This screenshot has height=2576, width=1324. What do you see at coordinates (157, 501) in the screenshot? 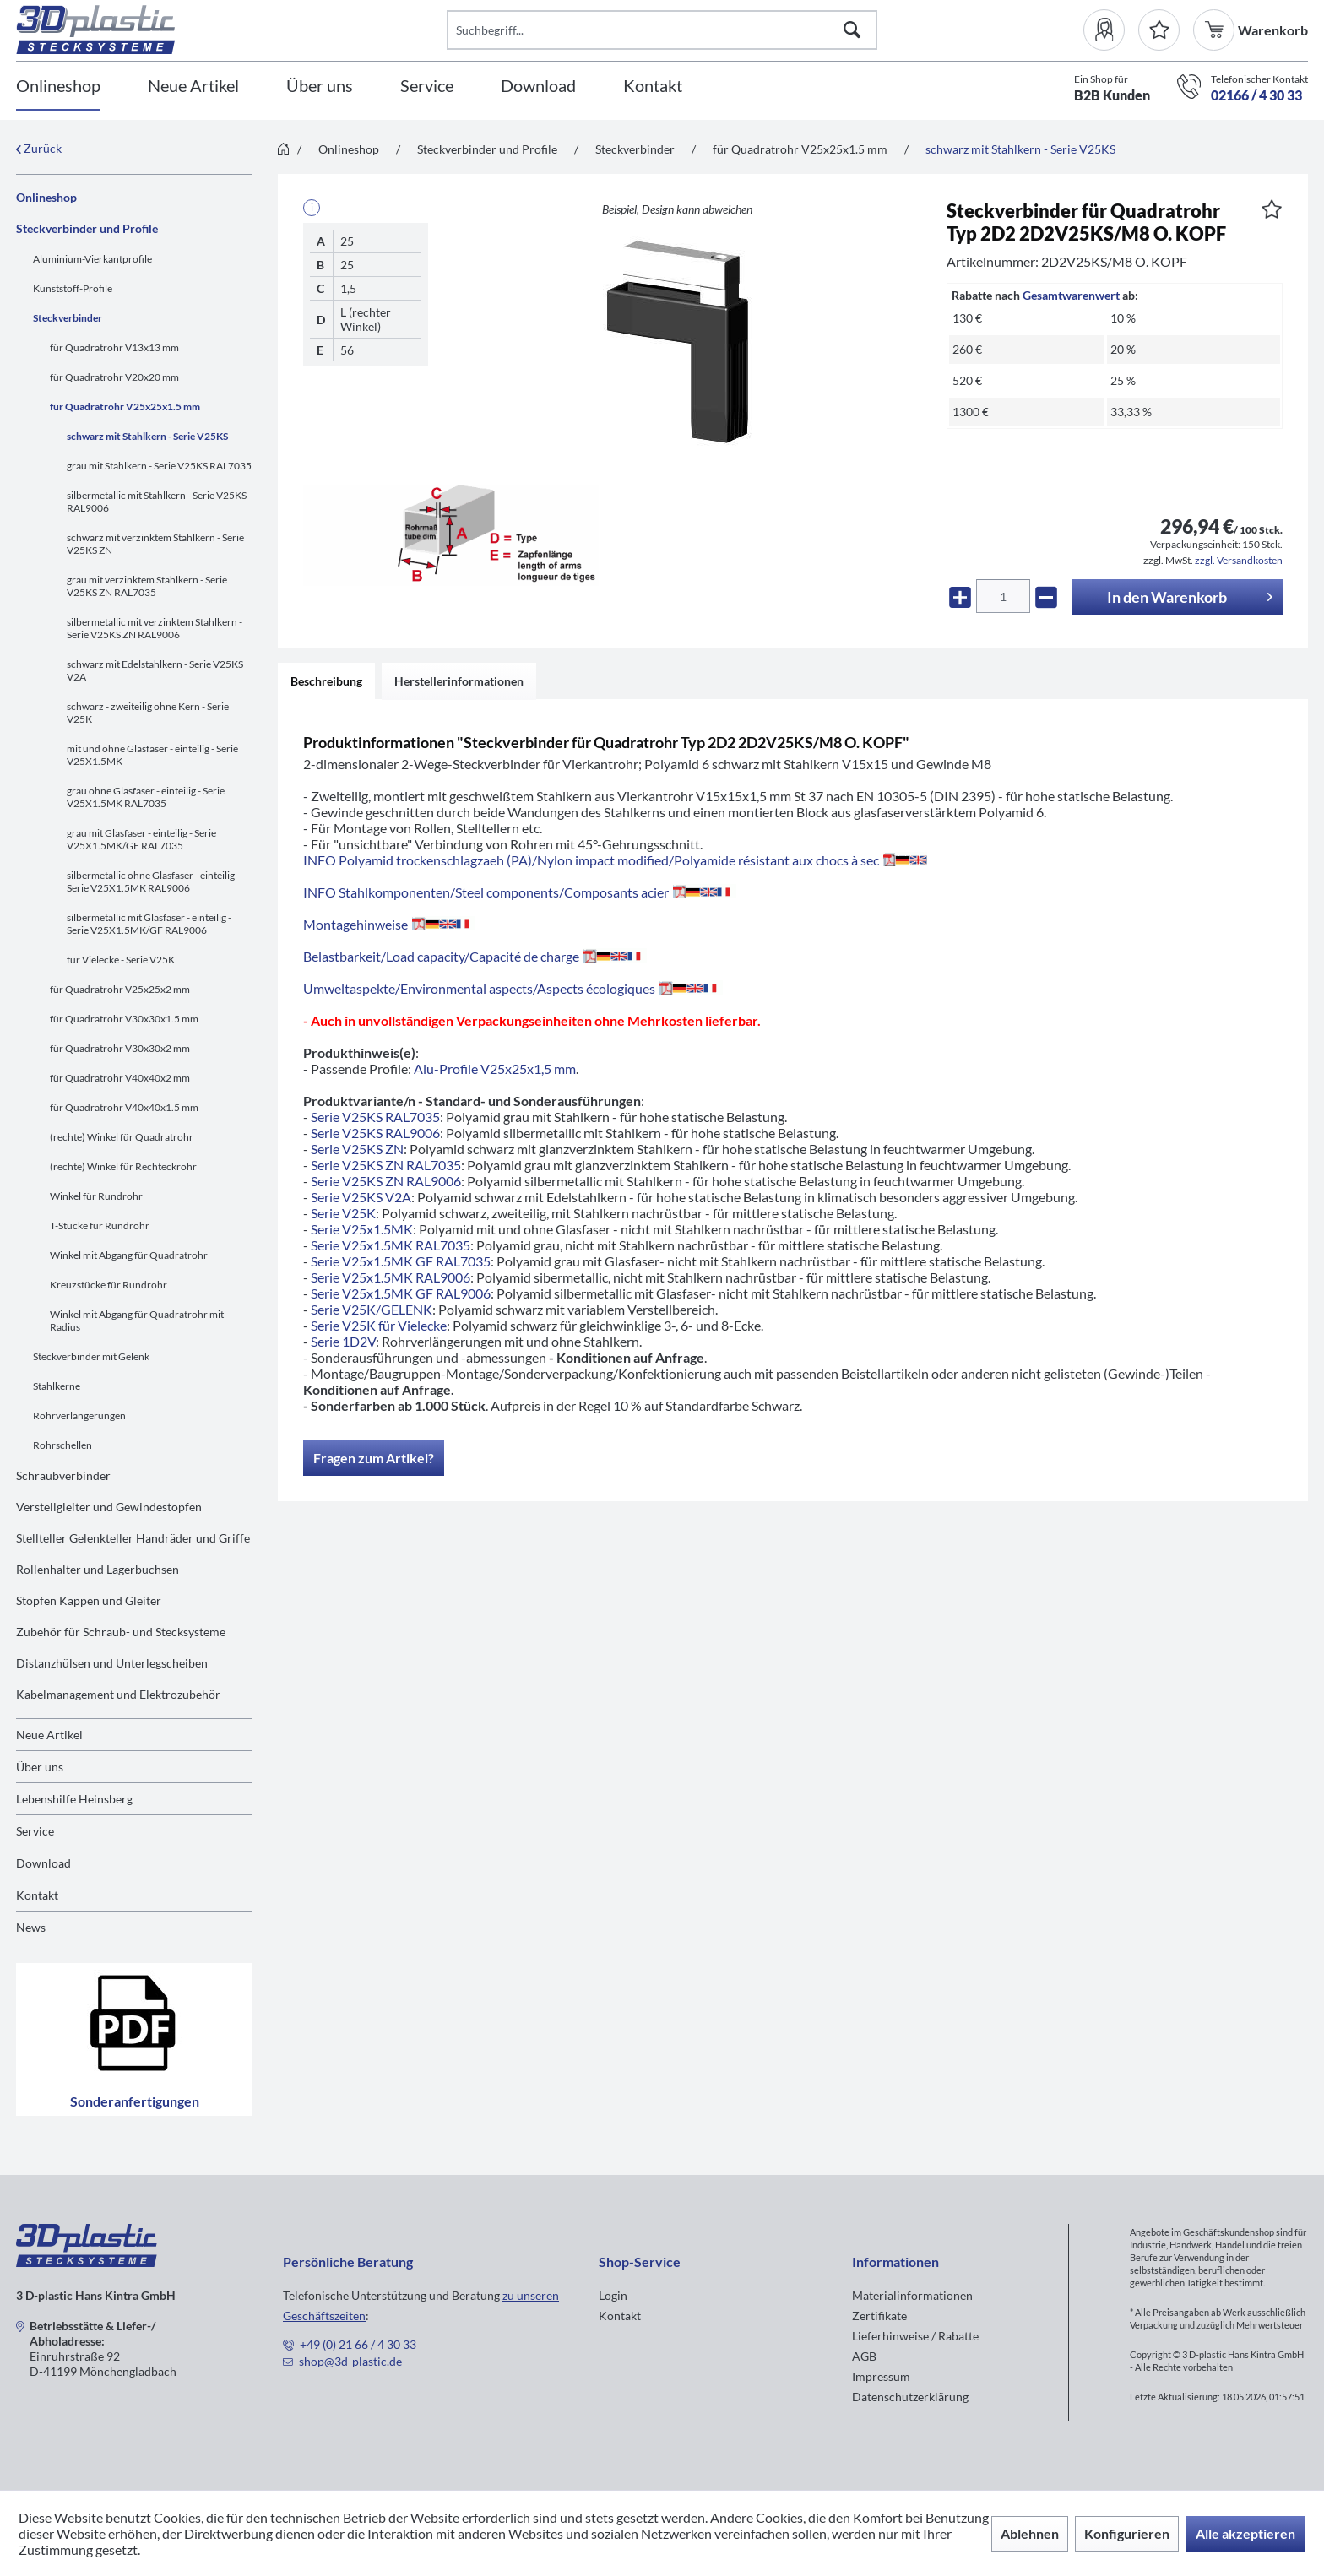
I see `silbermetallic mit Stahlkern - Serie V25KS RAL9006` at bounding box center [157, 501].